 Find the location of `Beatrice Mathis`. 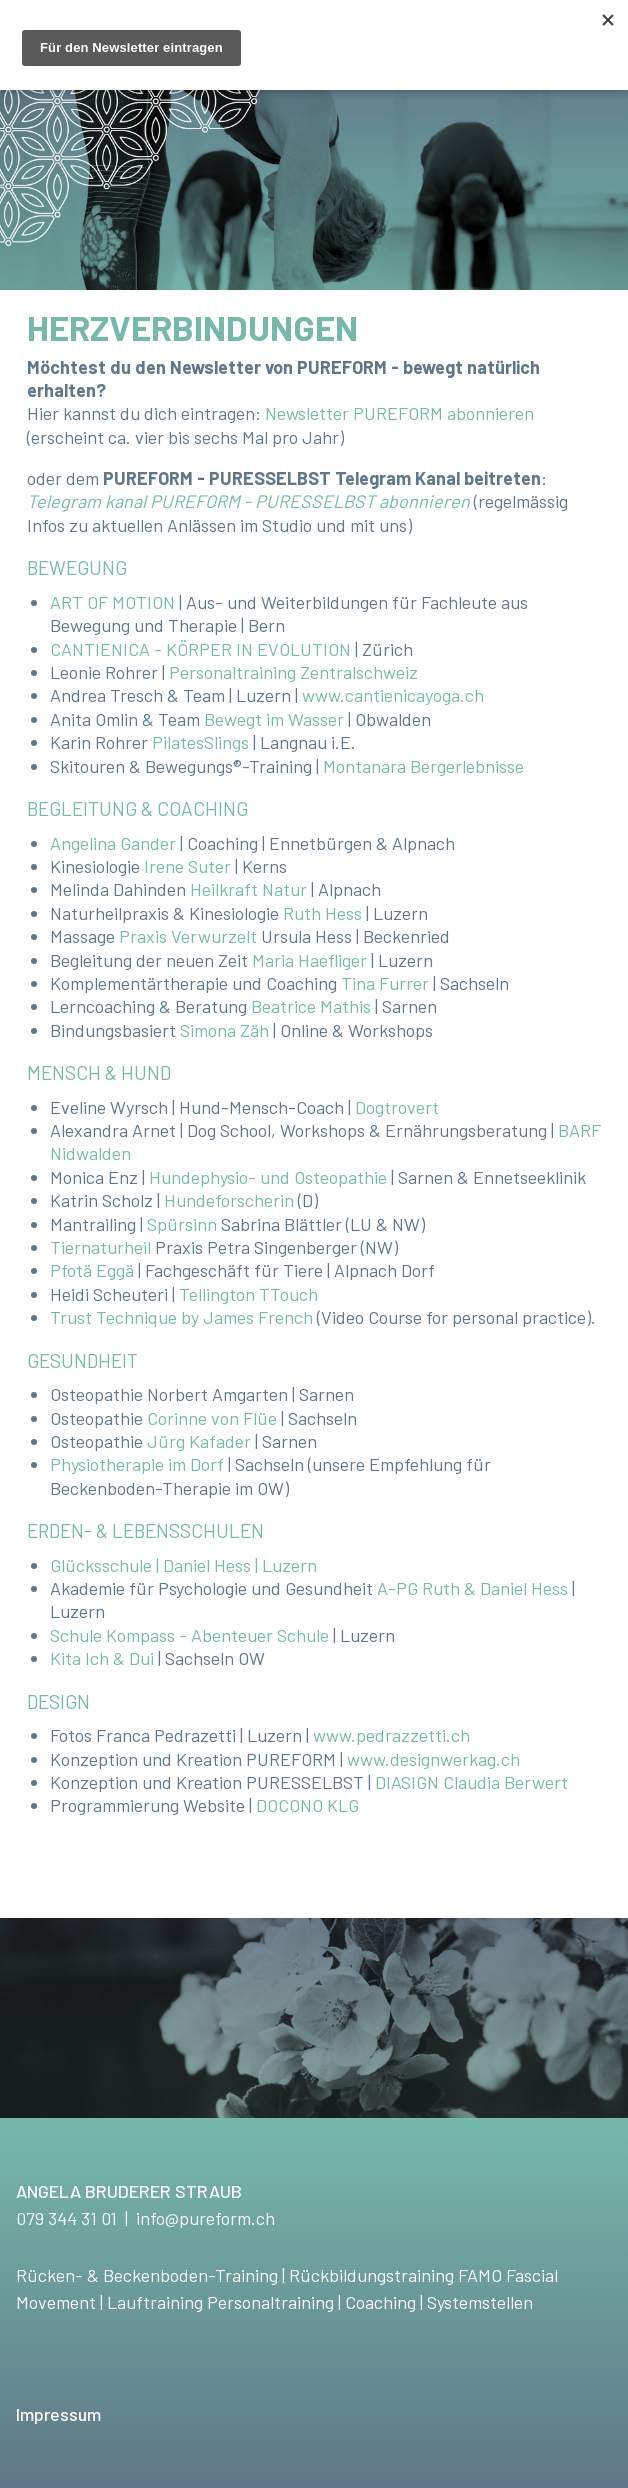

Beatrice Mathis is located at coordinates (311, 1006).